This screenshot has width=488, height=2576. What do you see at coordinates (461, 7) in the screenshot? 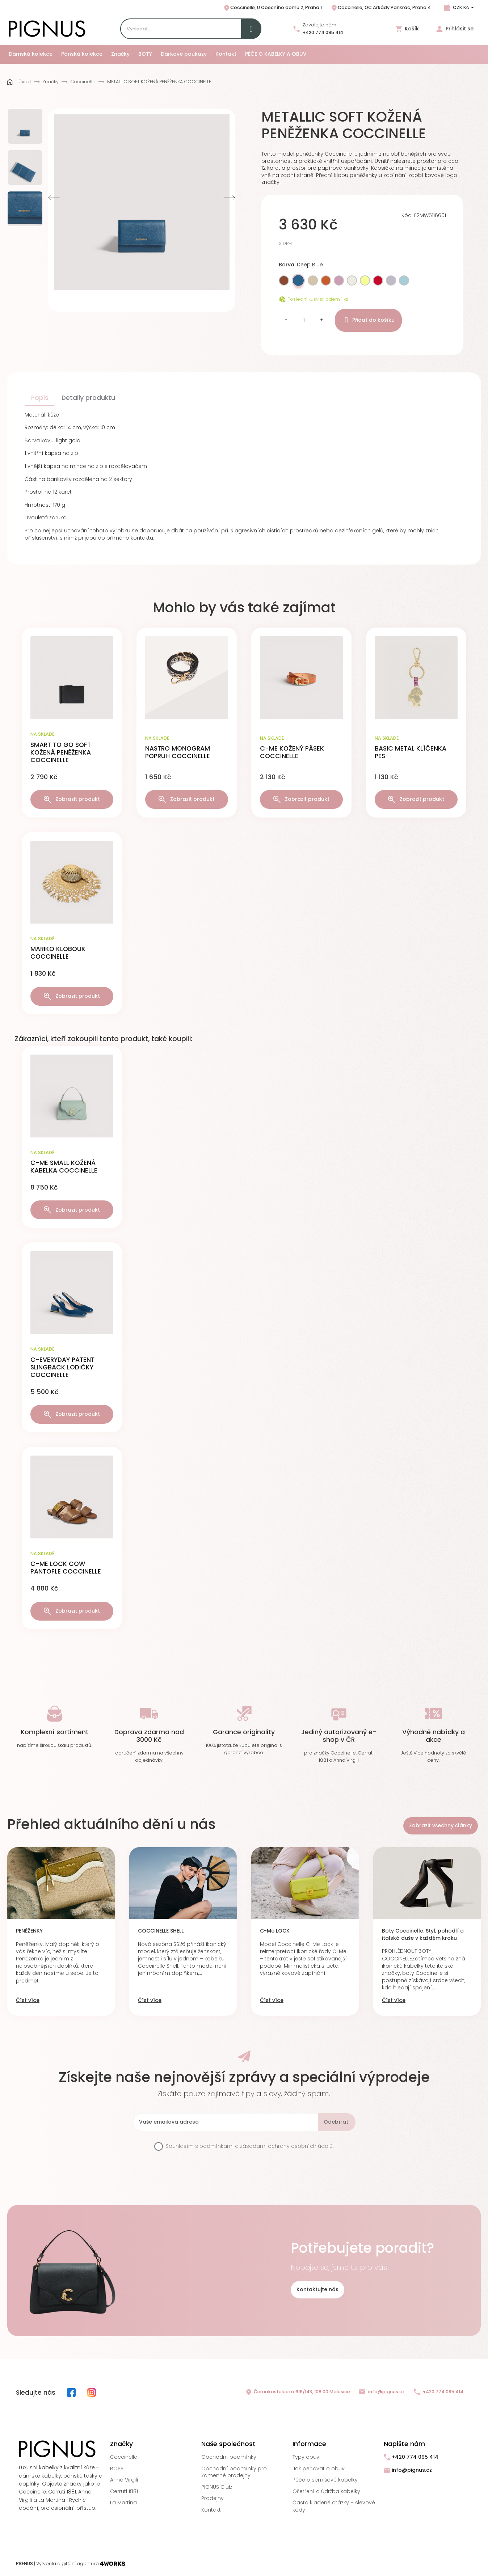
I see `CZK Kč [Rozbalovací nabídka měn]` at bounding box center [461, 7].